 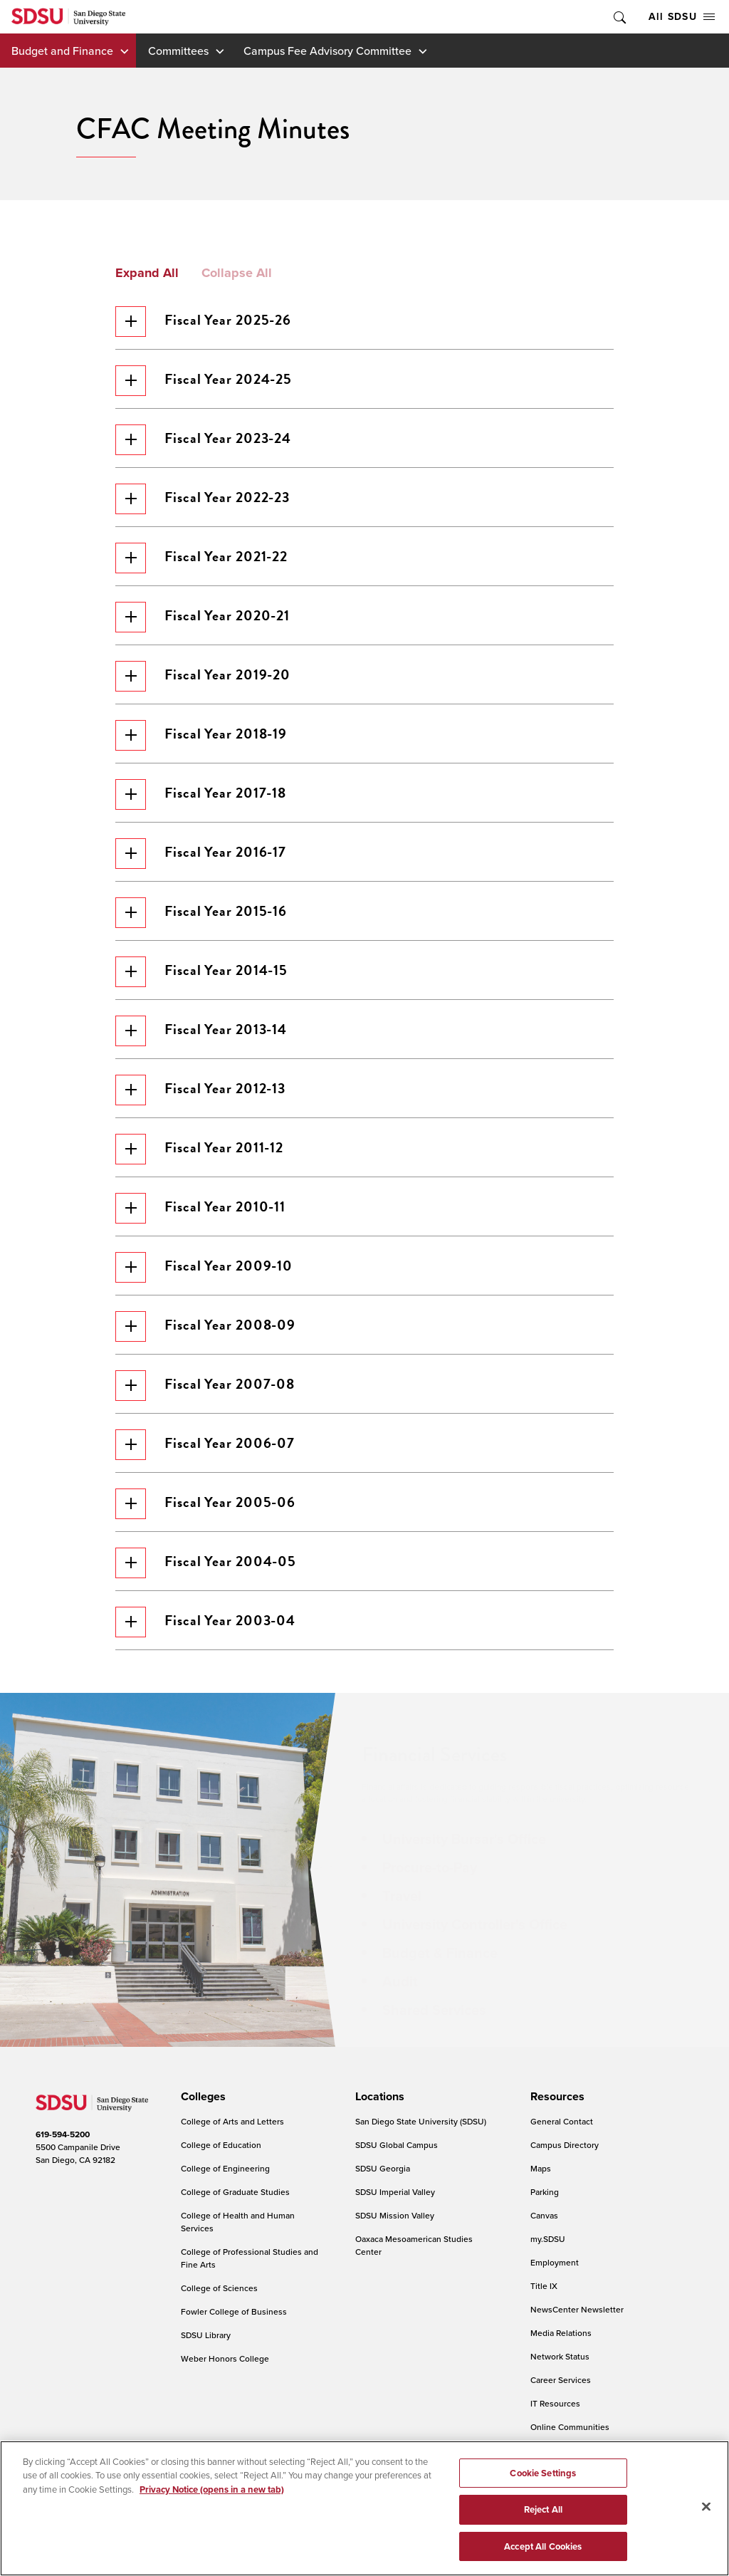 What do you see at coordinates (564, 2145) in the screenshot?
I see `Campus Directory` at bounding box center [564, 2145].